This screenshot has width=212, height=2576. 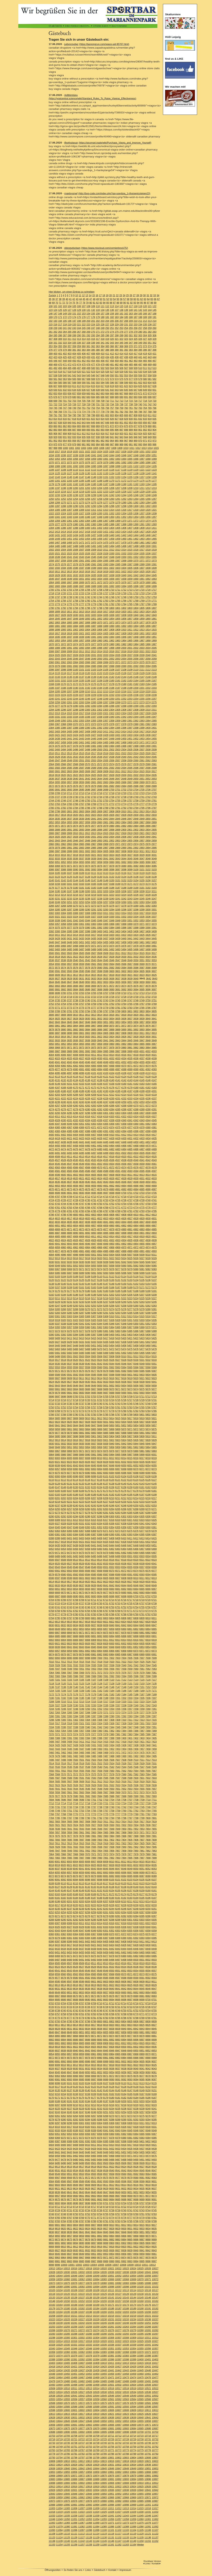 What do you see at coordinates (99, 1156) in the screenshot?
I see `4516` at bounding box center [99, 1156].